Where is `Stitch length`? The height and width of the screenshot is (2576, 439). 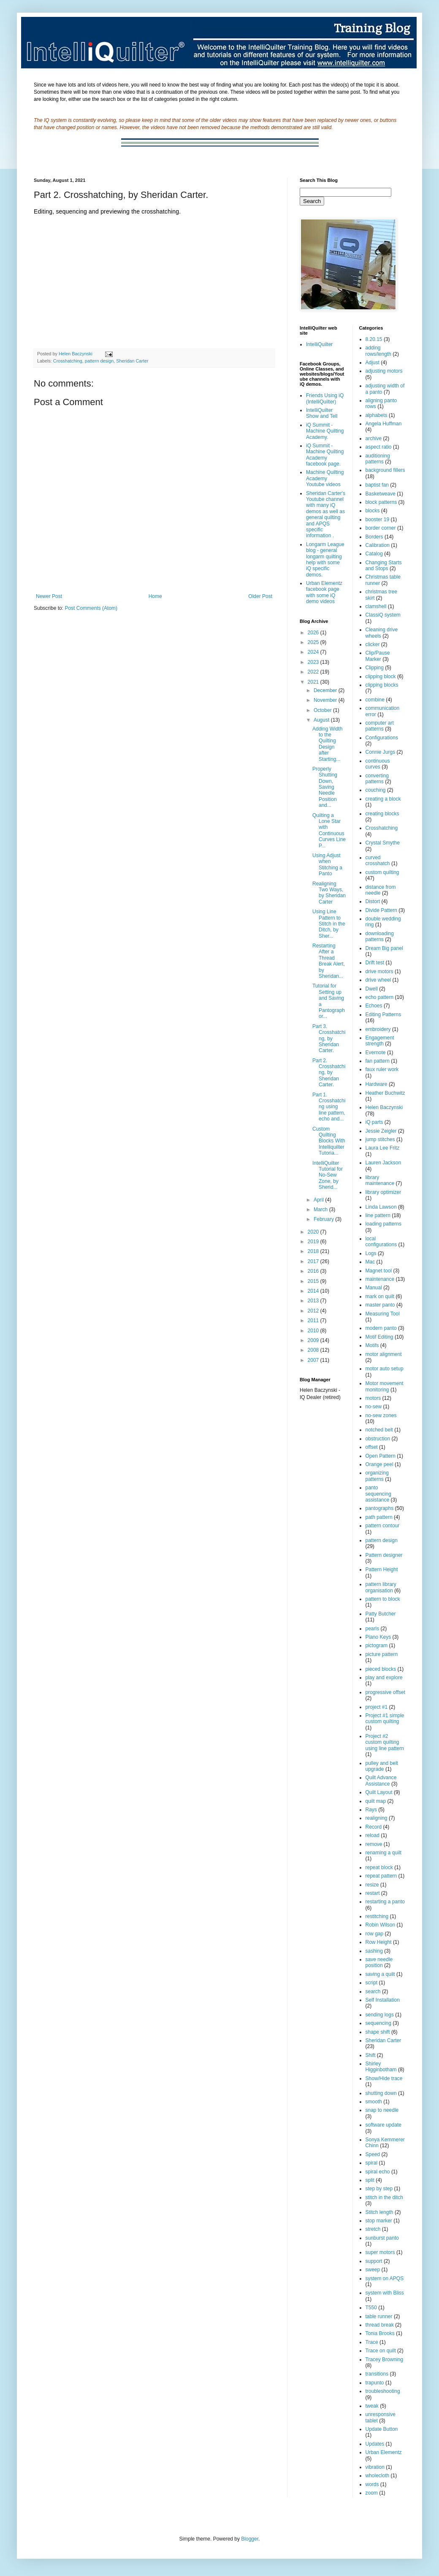 Stitch length is located at coordinates (379, 2212).